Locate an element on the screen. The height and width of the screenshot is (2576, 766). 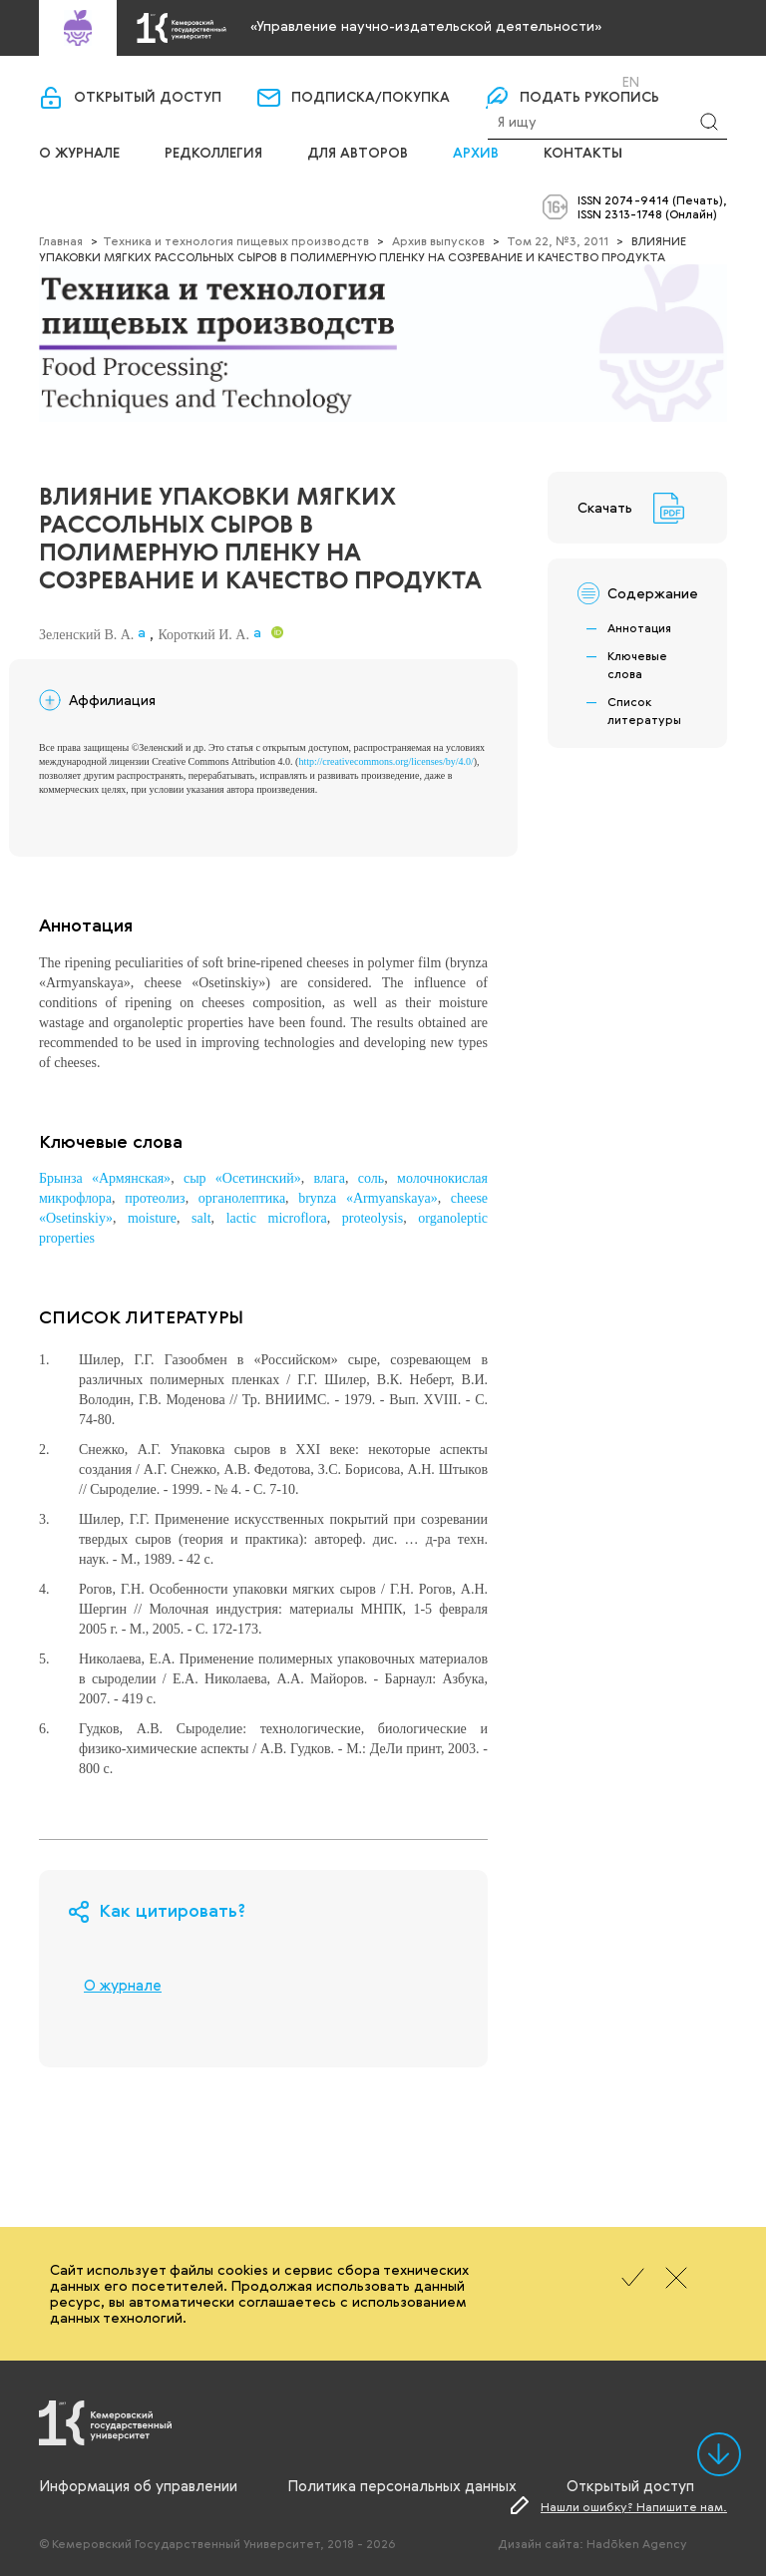
Архив выпусков is located at coordinates (438, 240).